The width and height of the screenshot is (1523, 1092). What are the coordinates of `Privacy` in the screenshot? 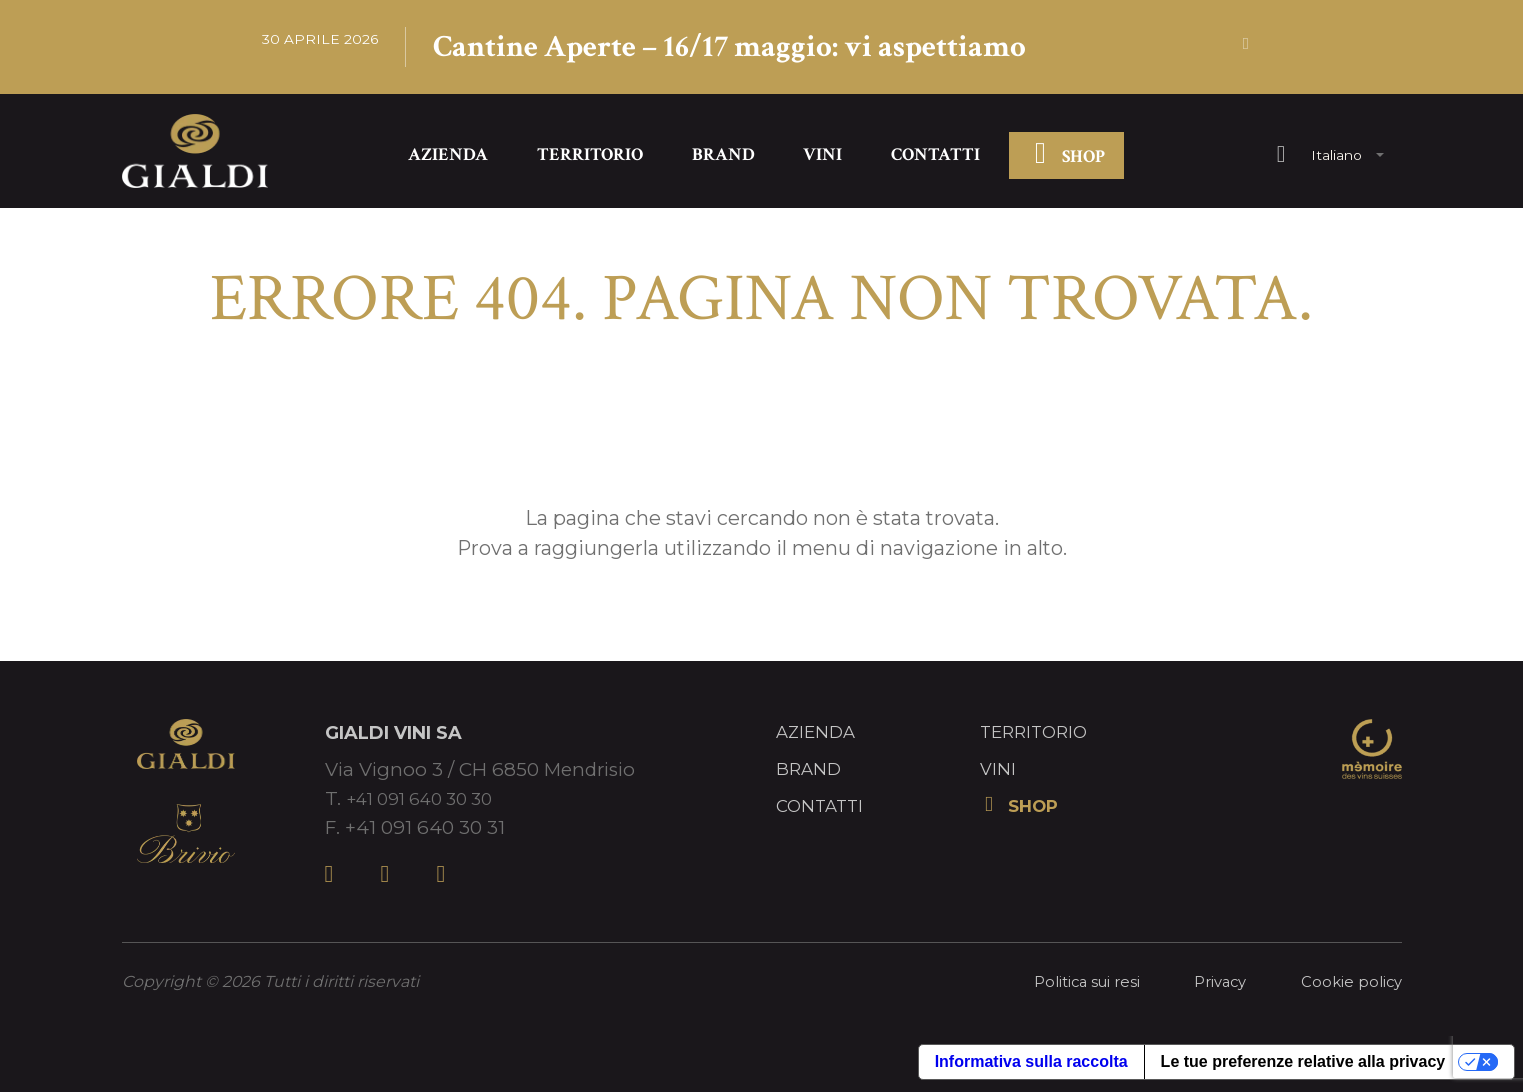 It's located at (1213, 985).